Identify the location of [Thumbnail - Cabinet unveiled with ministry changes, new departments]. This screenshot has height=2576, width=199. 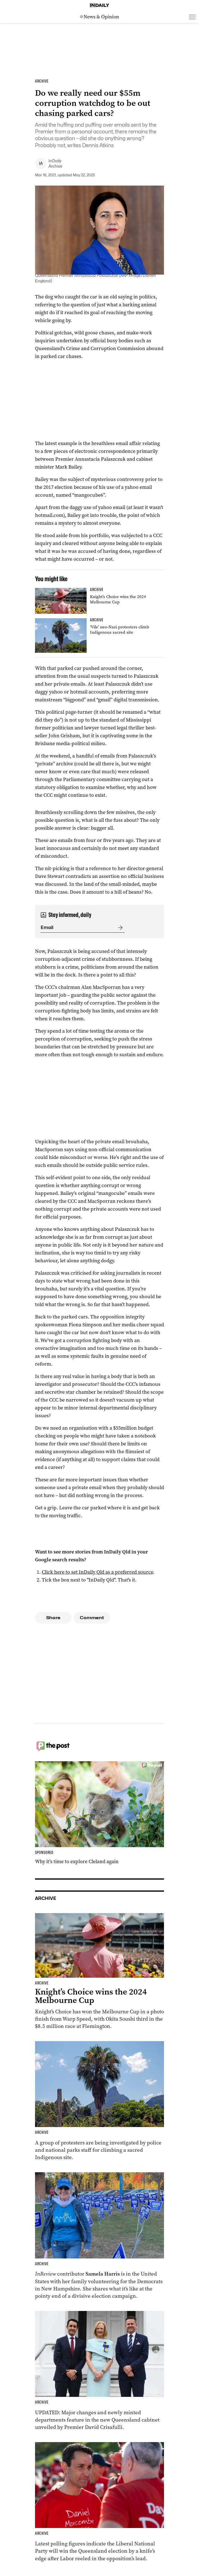
(99, 2371).